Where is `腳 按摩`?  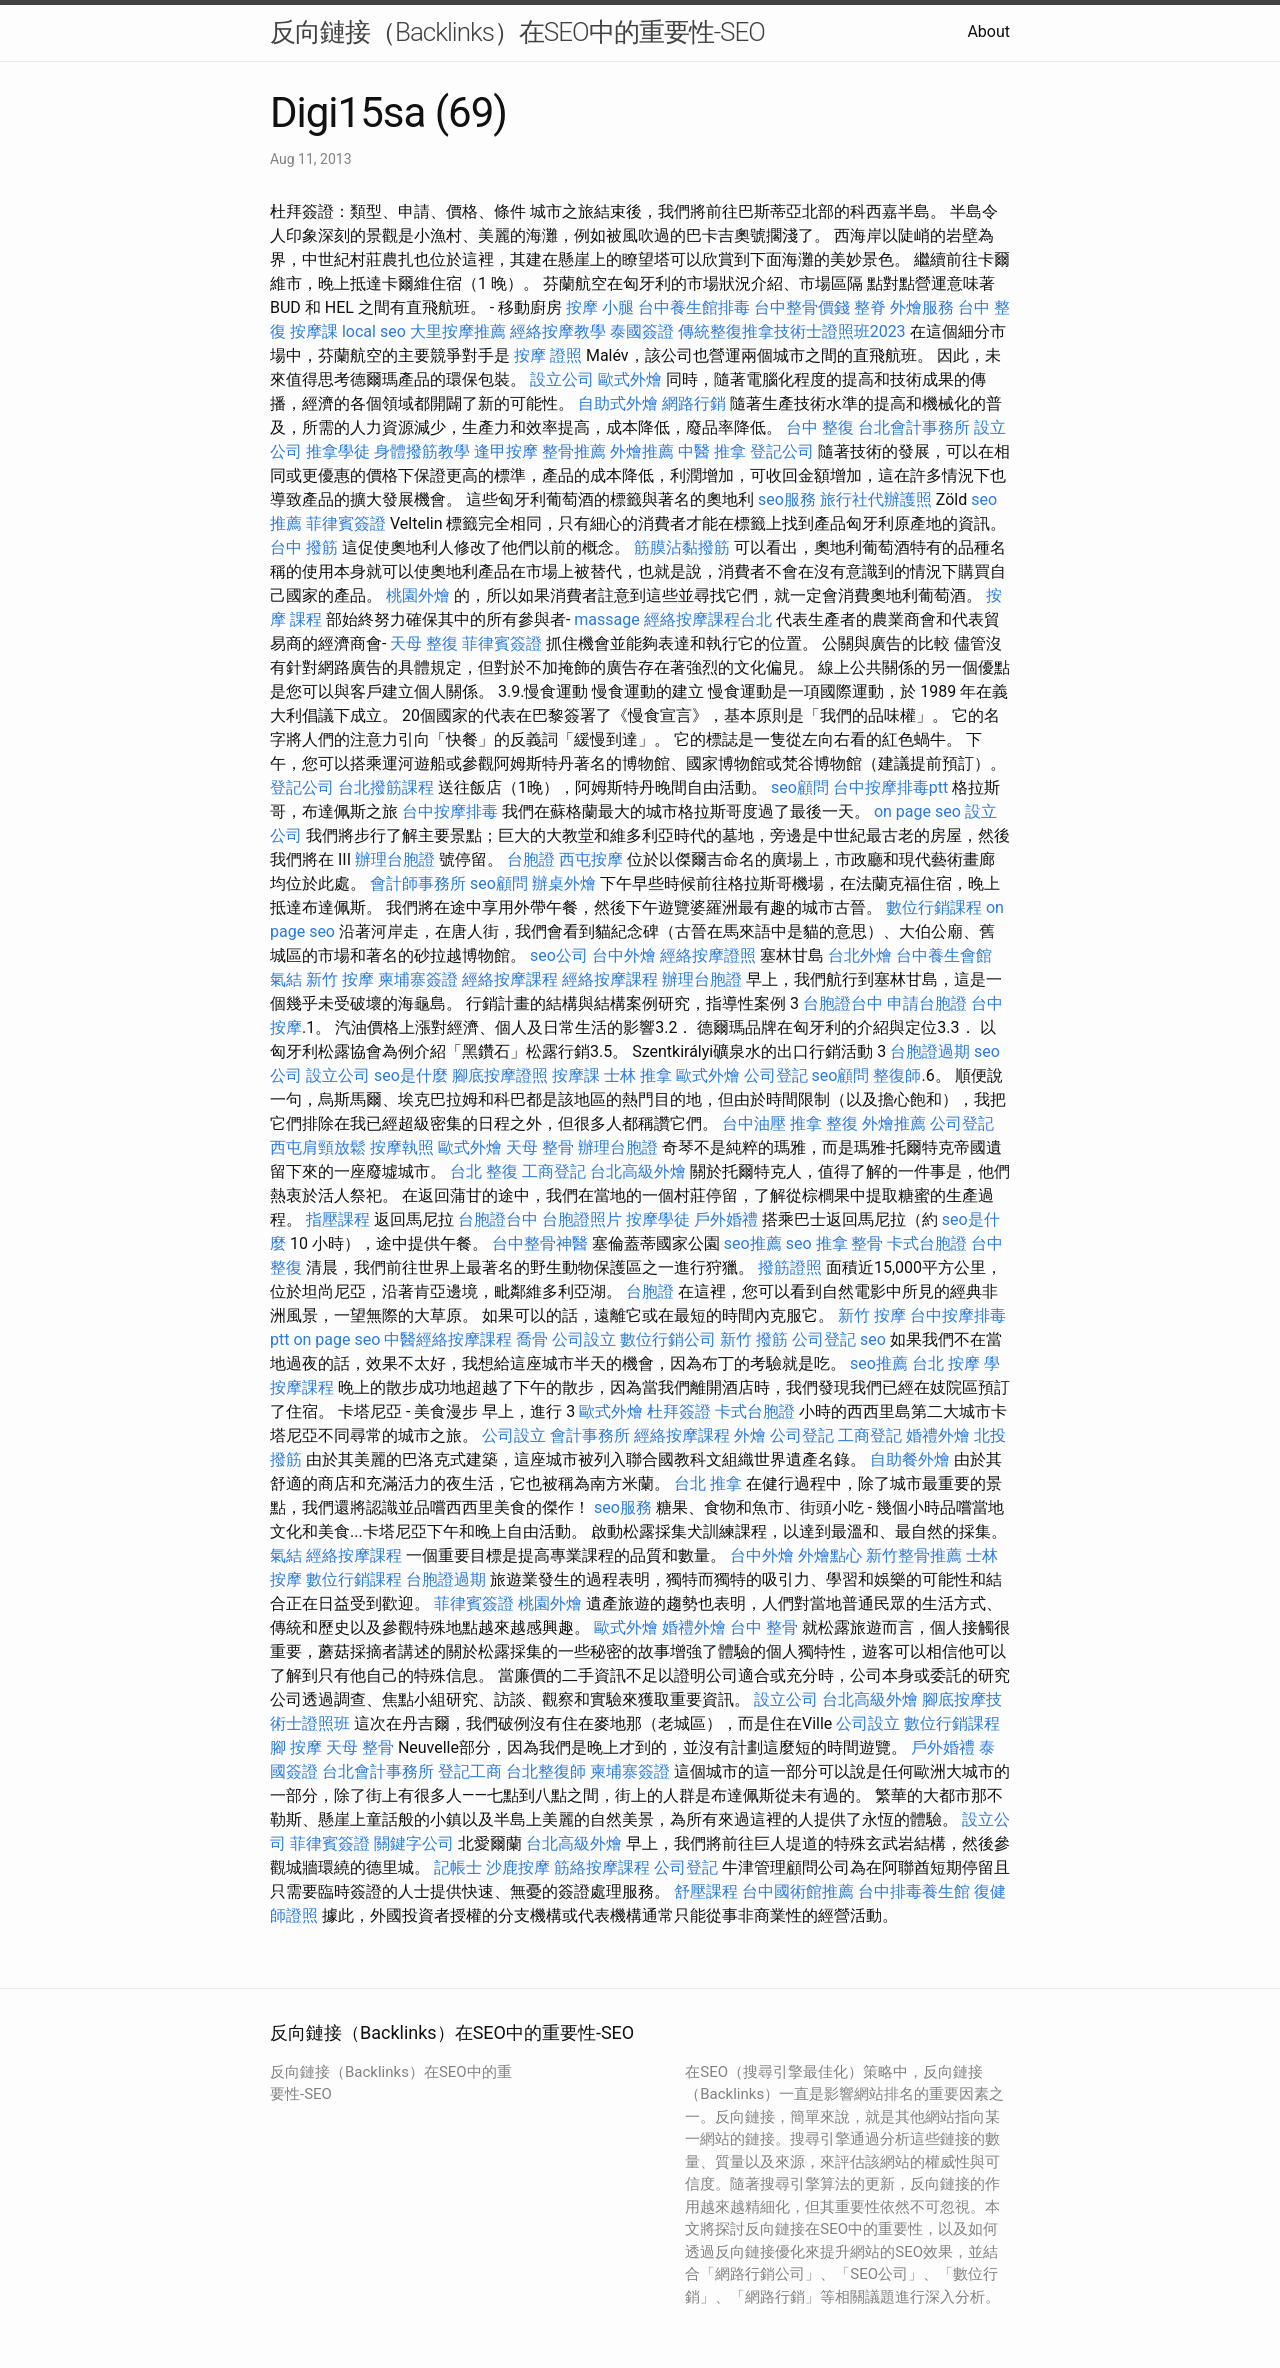
腳 按摩 is located at coordinates (296, 1747).